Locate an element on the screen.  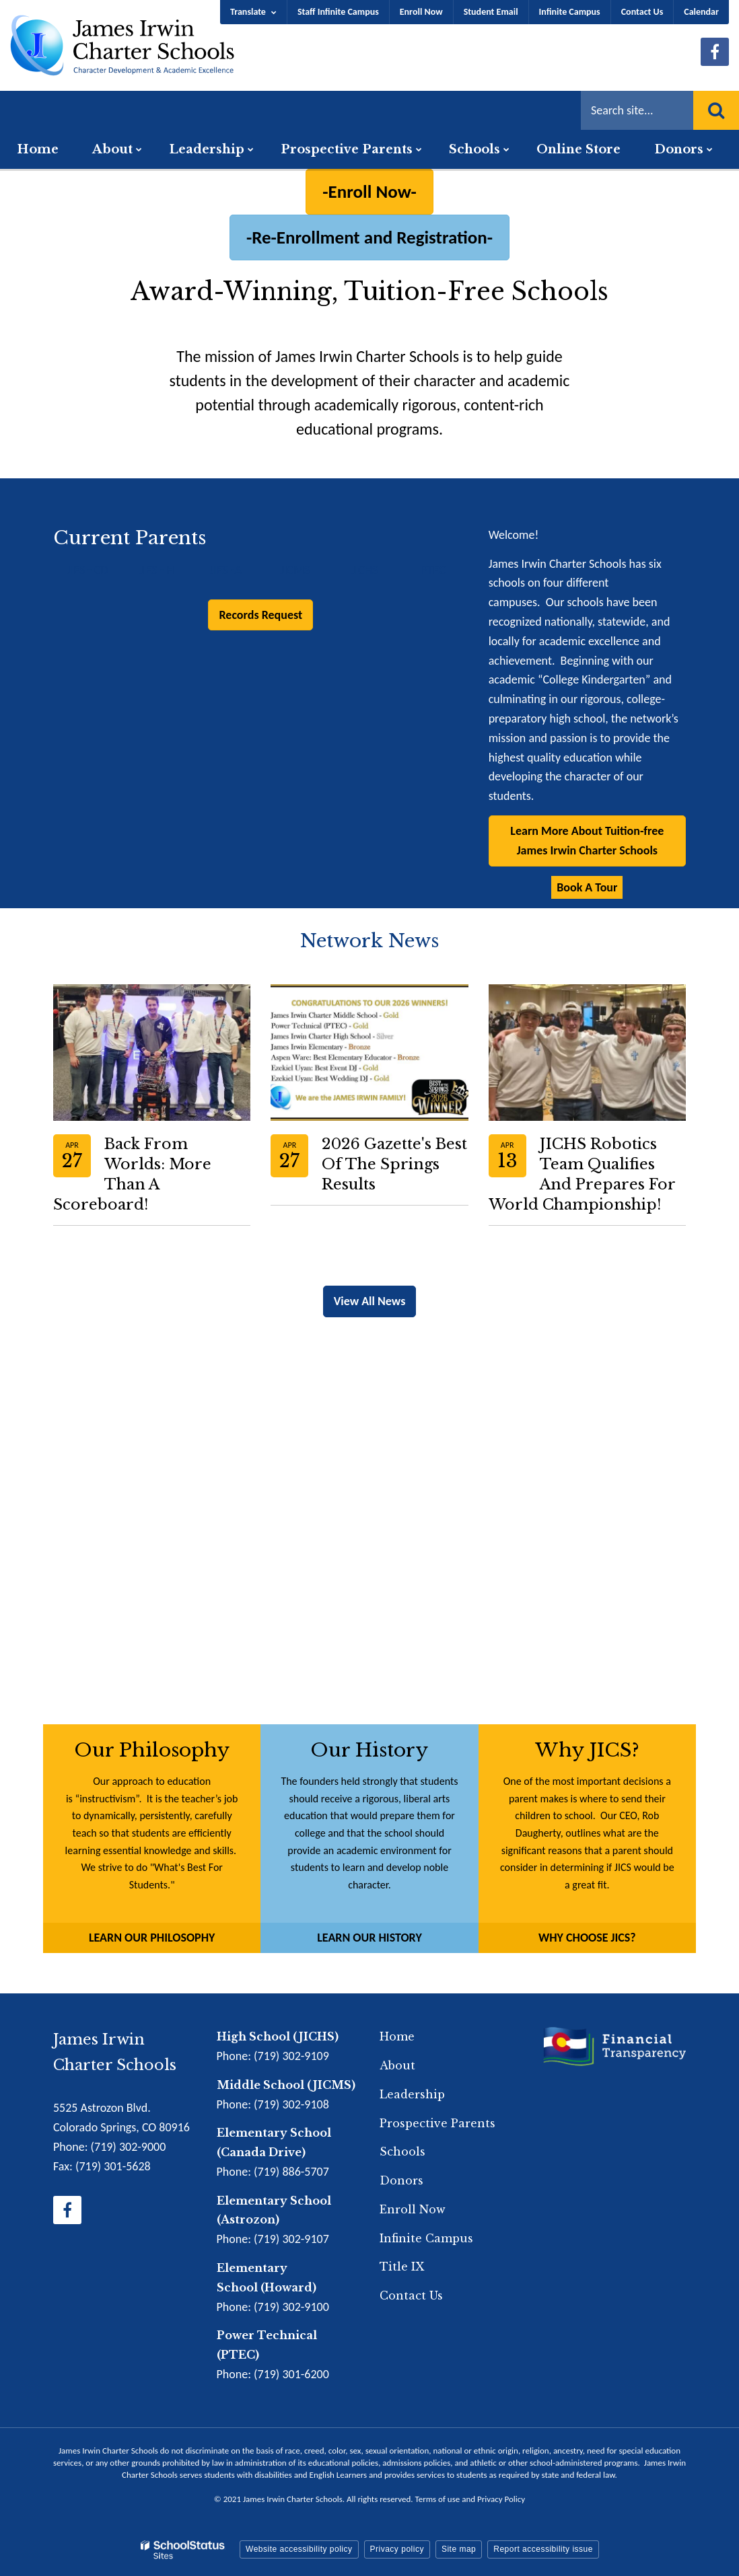
About is located at coordinates (397, 2065).